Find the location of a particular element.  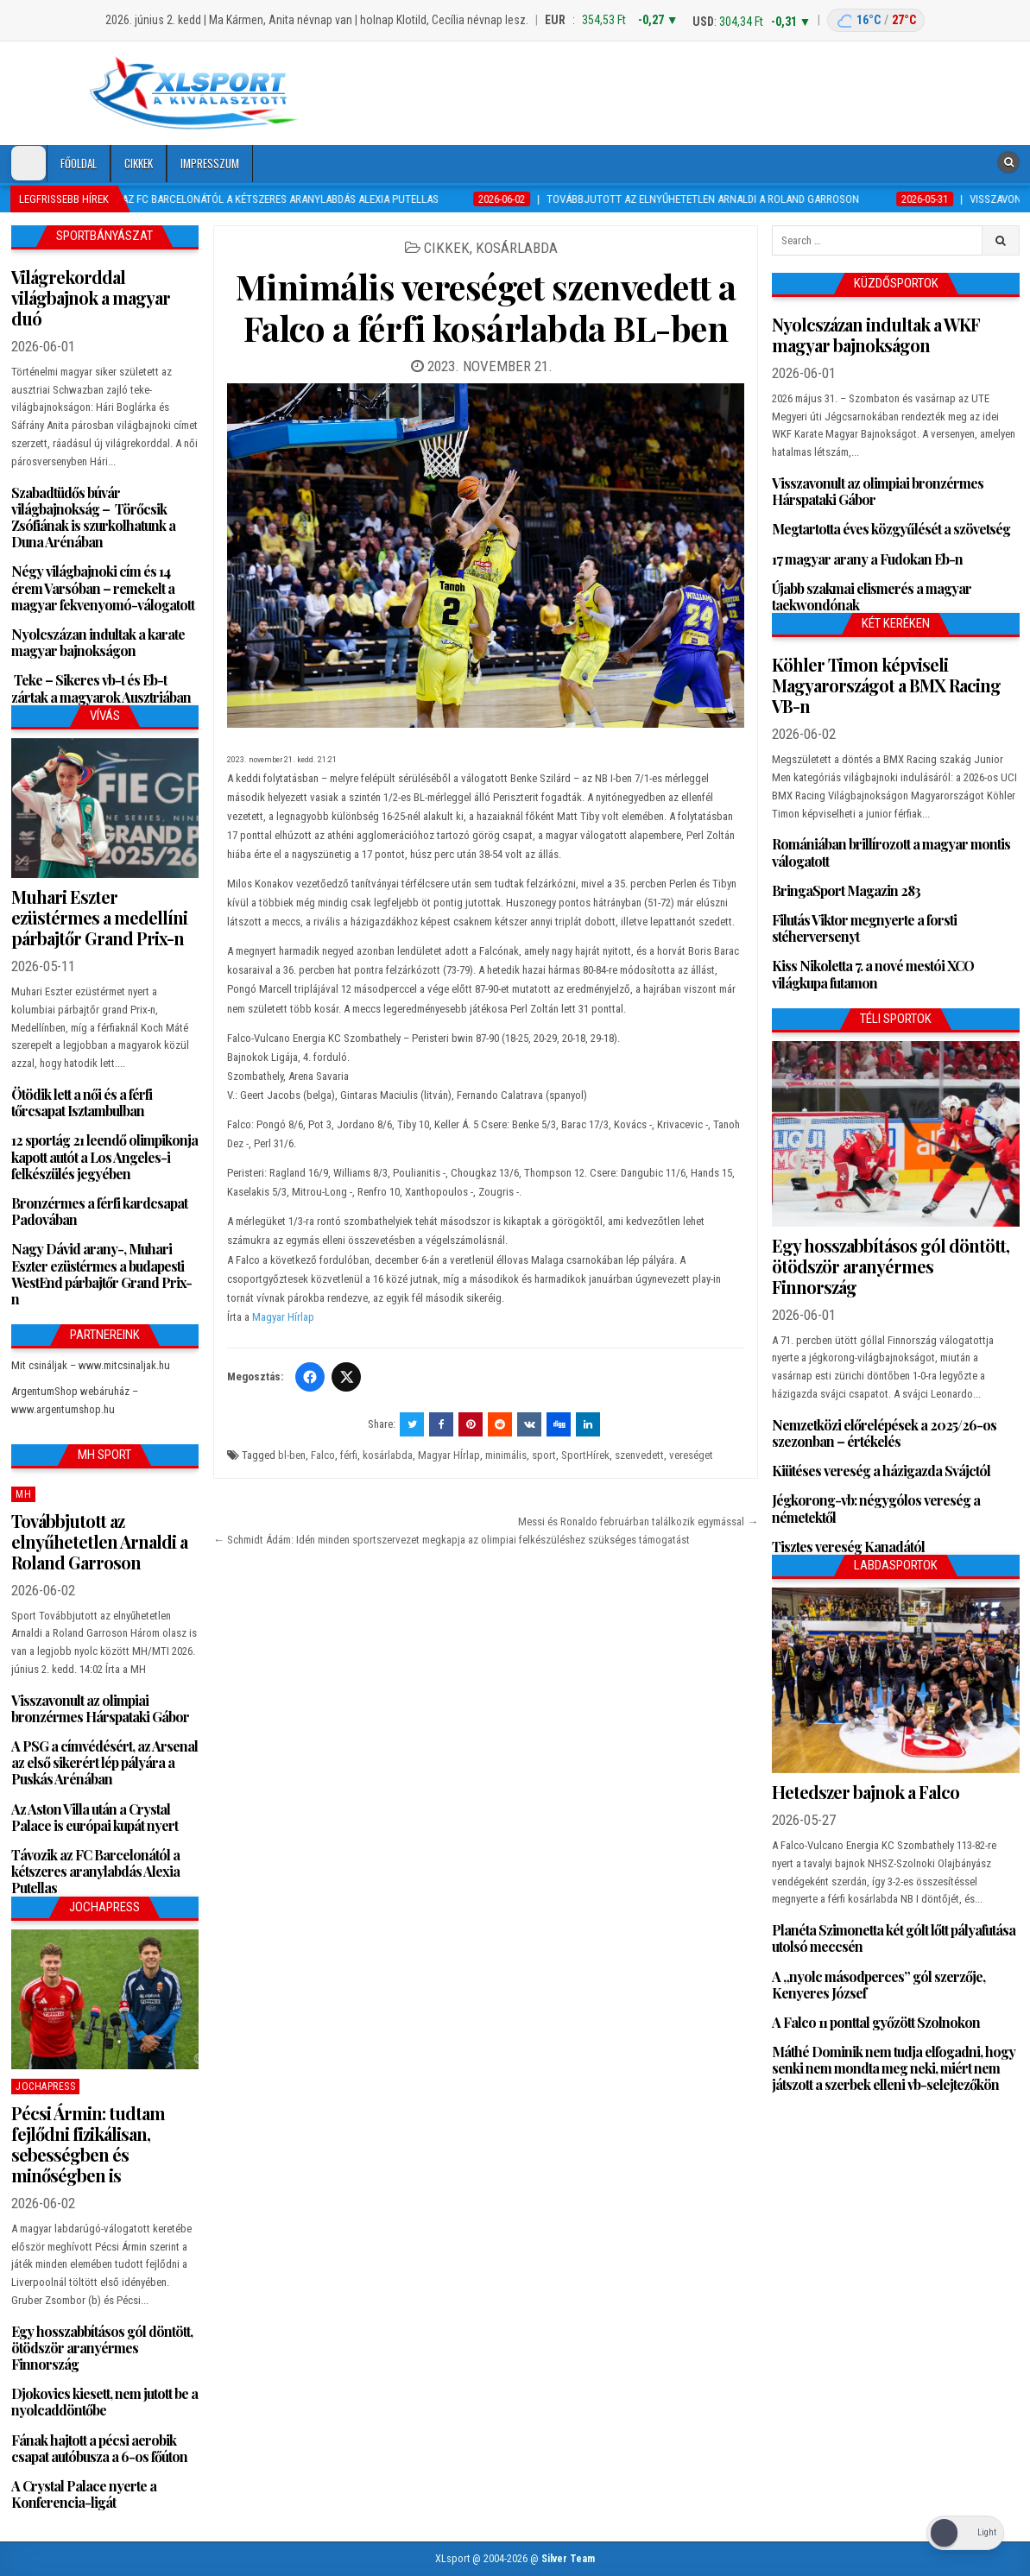

← Schmidt Ádám: Idén minden sportszervezet megkapja az olimpiai felkészüléshez szükséges támogatást is located at coordinates (451, 1539).